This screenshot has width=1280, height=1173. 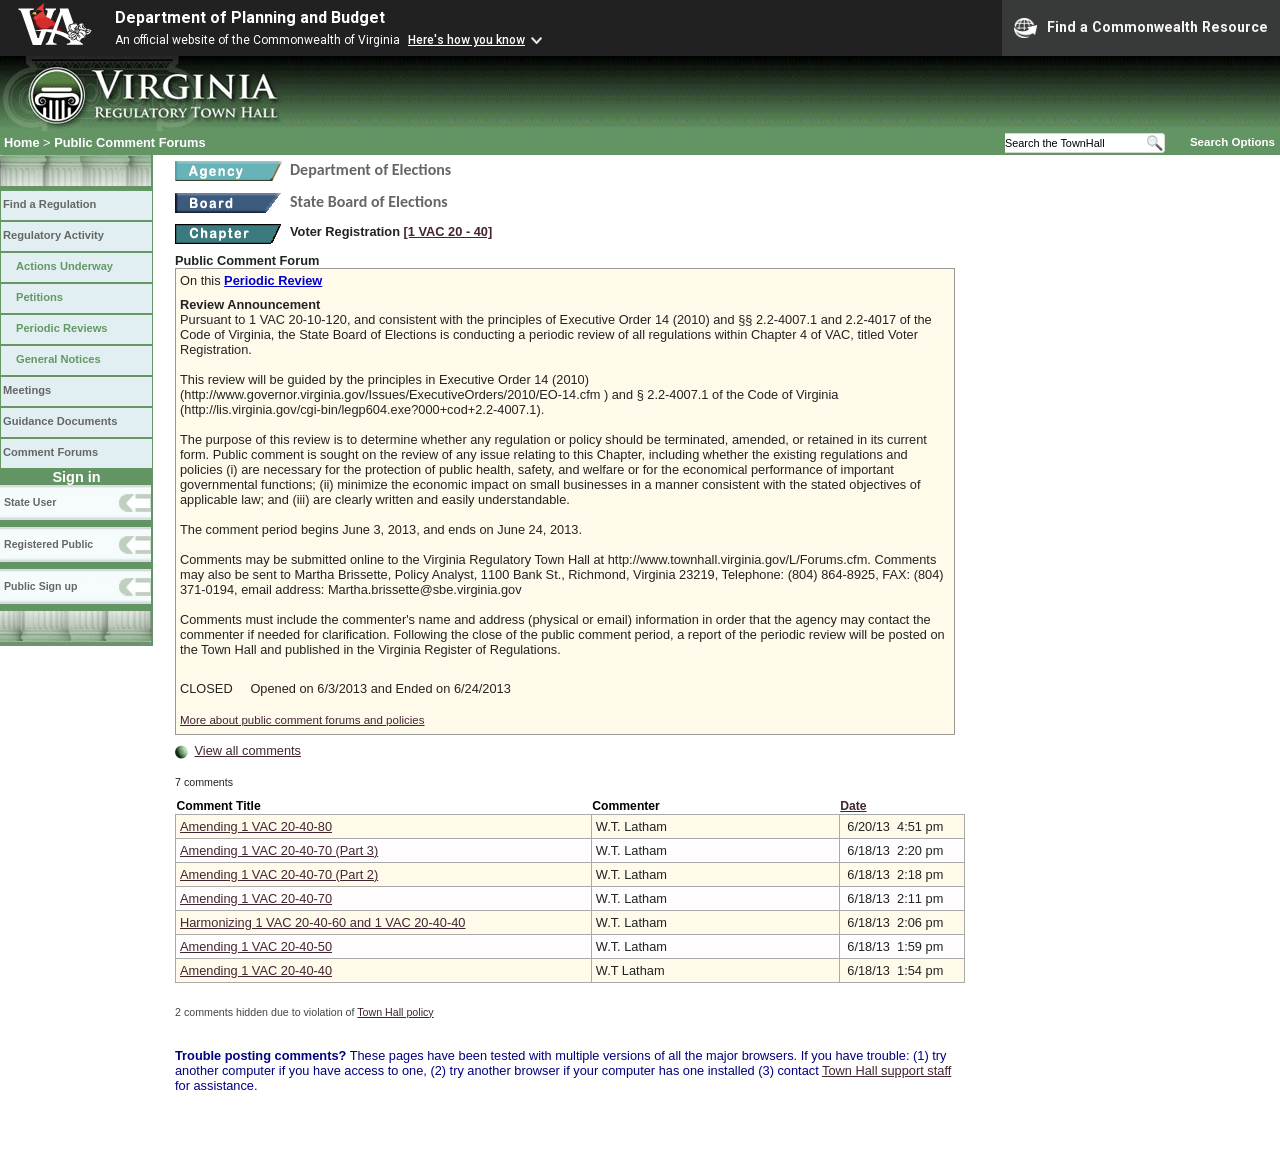 What do you see at coordinates (256, 826) in the screenshot?
I see `Amending 1 VAC 20-40-80` at bounding box center [256, 826].